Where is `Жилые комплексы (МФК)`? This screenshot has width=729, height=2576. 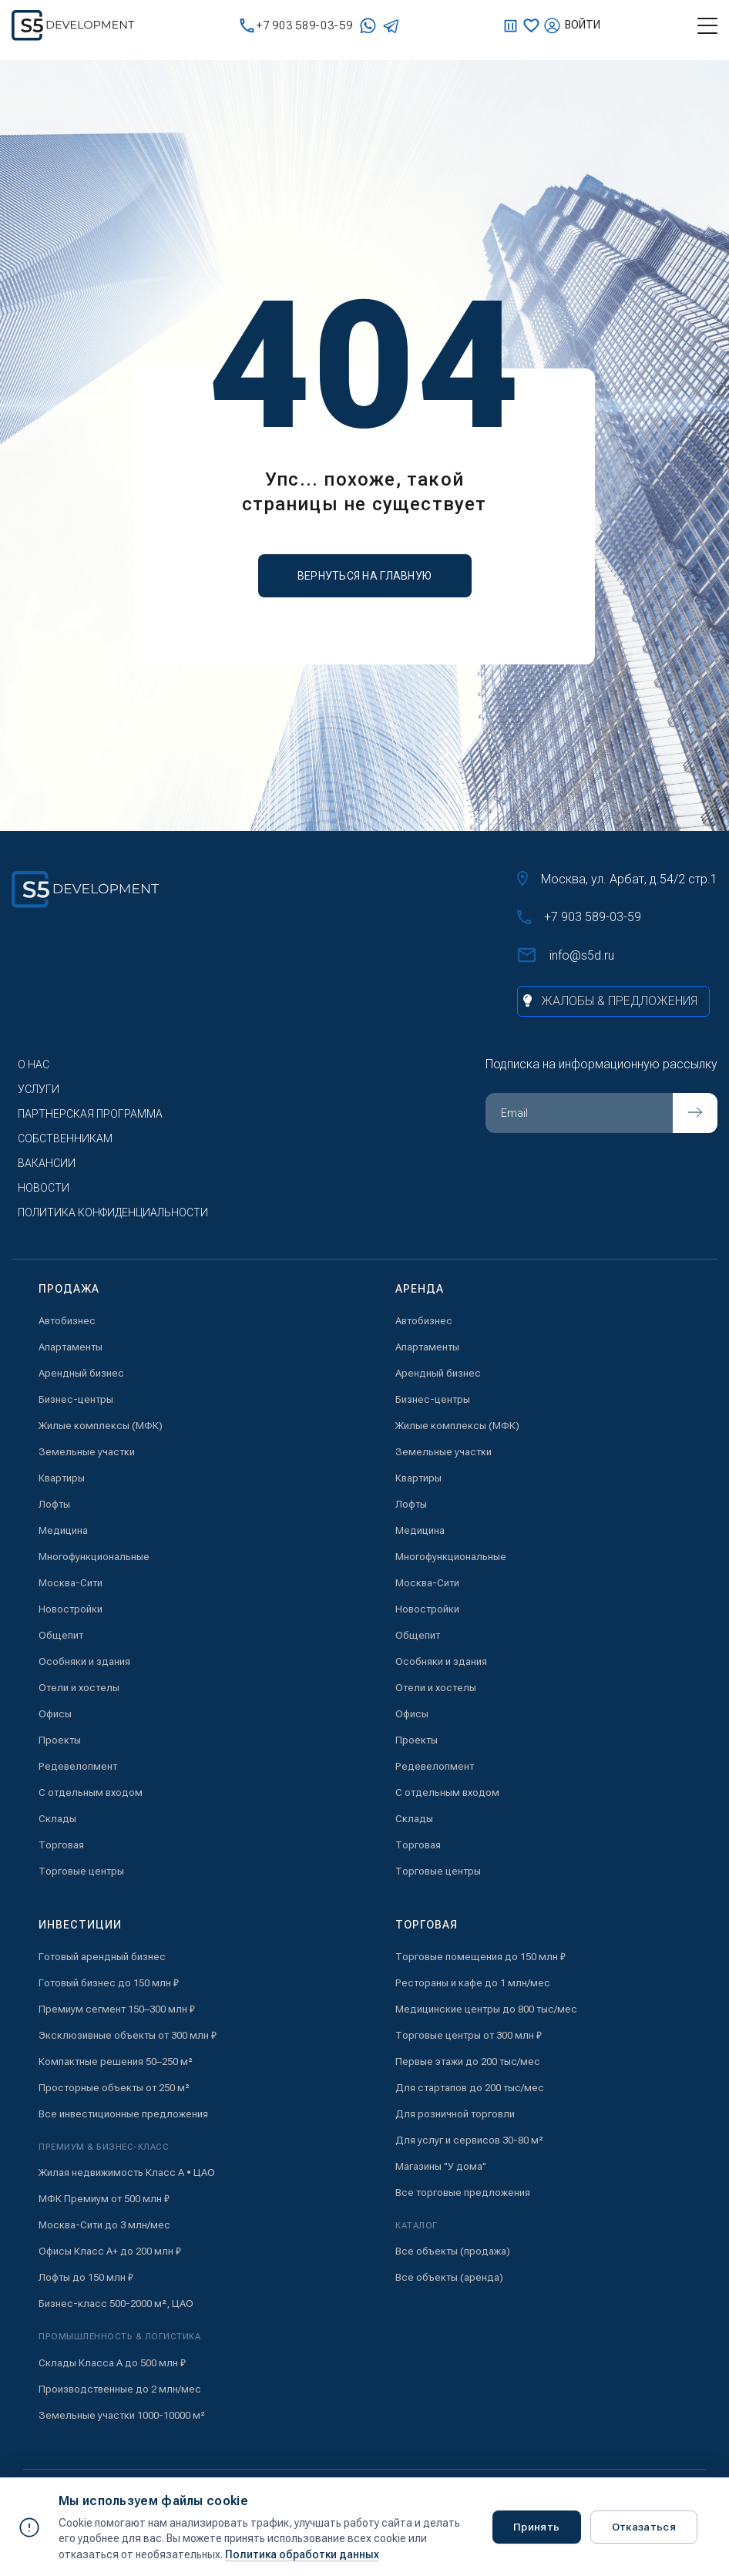 Жилые комплексы (МФК) is located at coordinates (101, 1425).